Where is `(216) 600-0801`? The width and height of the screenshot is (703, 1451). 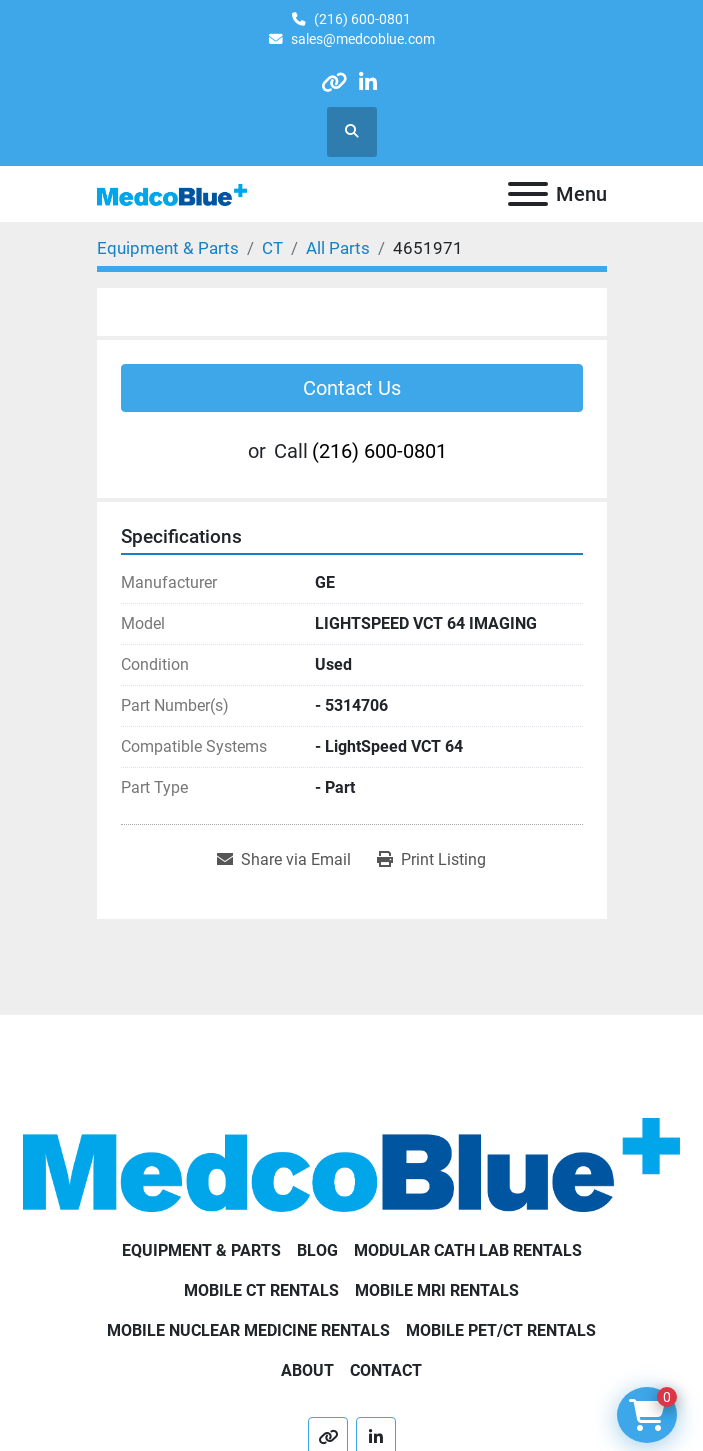
(216) 600-0801 is located at coordinates (362, 19).